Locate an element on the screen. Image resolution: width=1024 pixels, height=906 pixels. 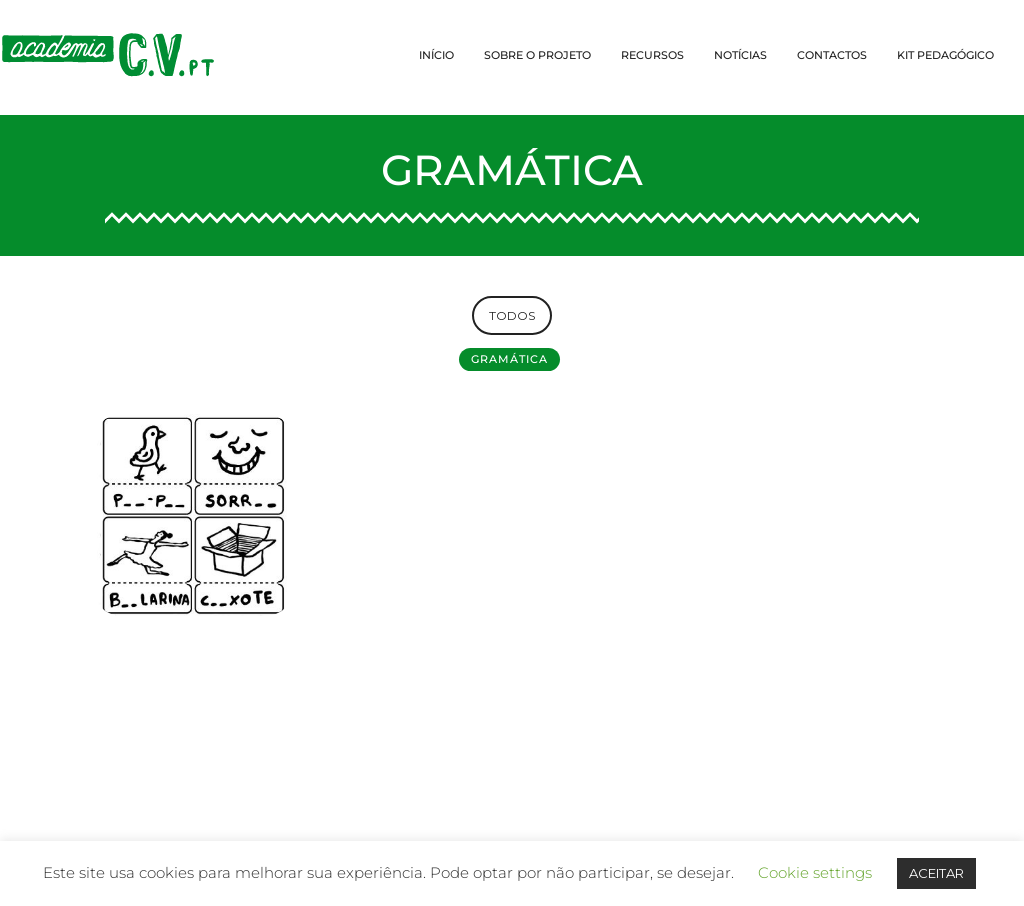
RECURSOS is located at coordinates (652, 55).